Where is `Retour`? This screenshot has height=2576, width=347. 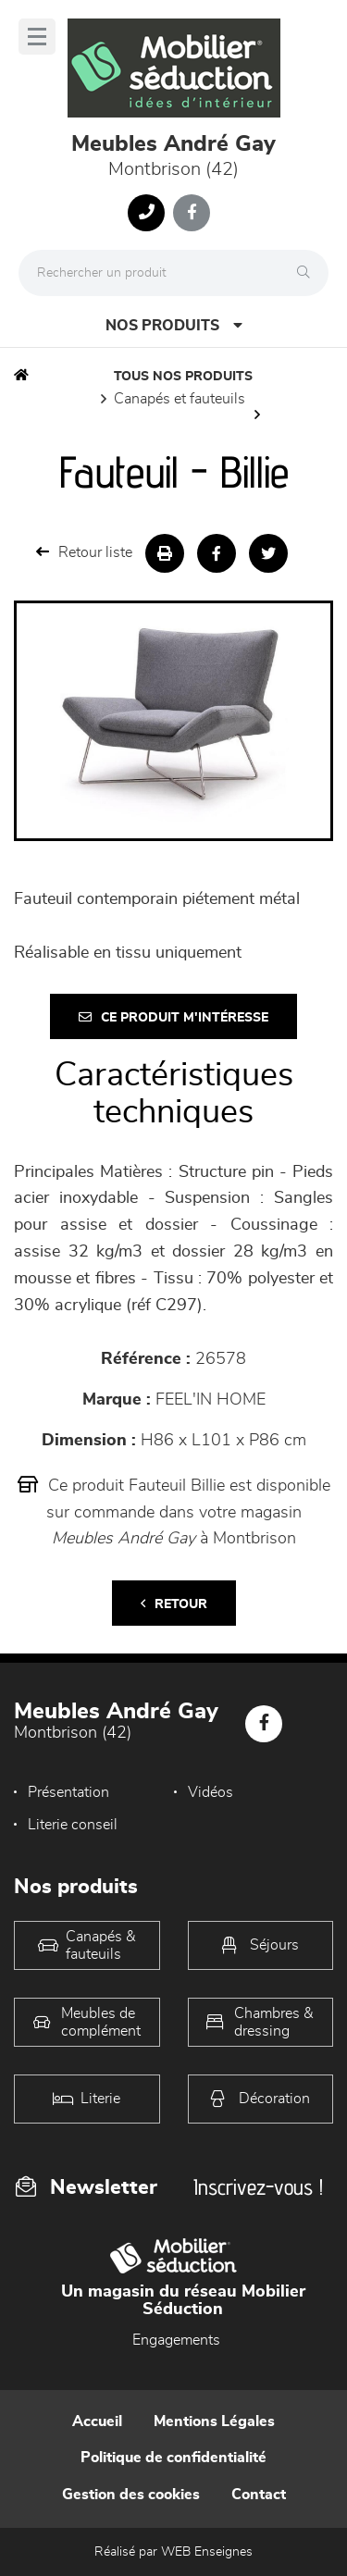 Retour is located at coordinates (174, 1604).